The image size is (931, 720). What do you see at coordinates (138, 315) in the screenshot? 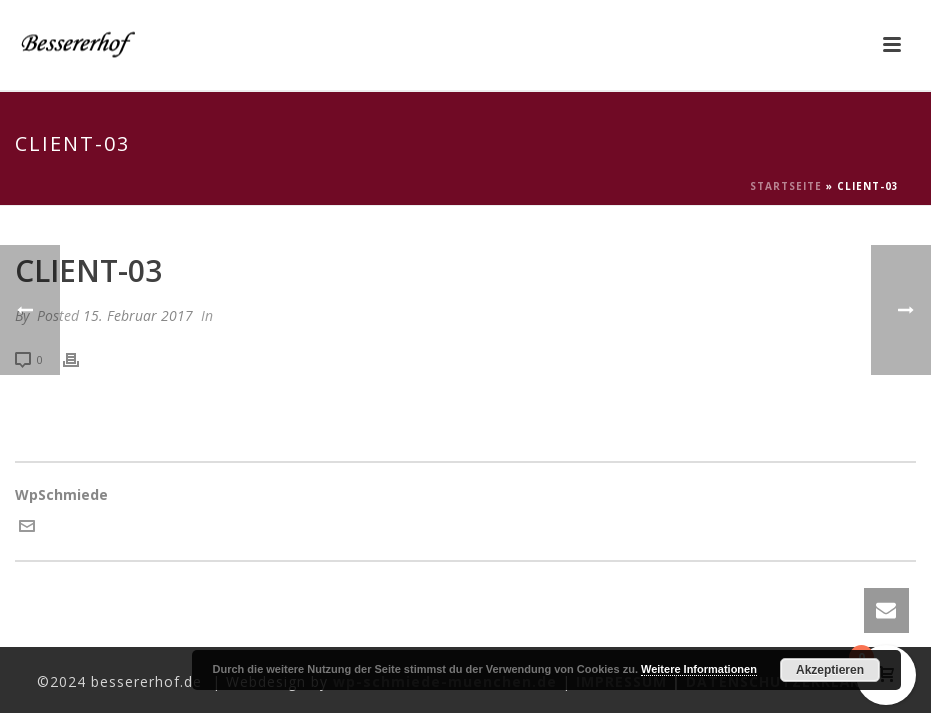
I see `15. Februar 2017` at bounding box center [138, 315].